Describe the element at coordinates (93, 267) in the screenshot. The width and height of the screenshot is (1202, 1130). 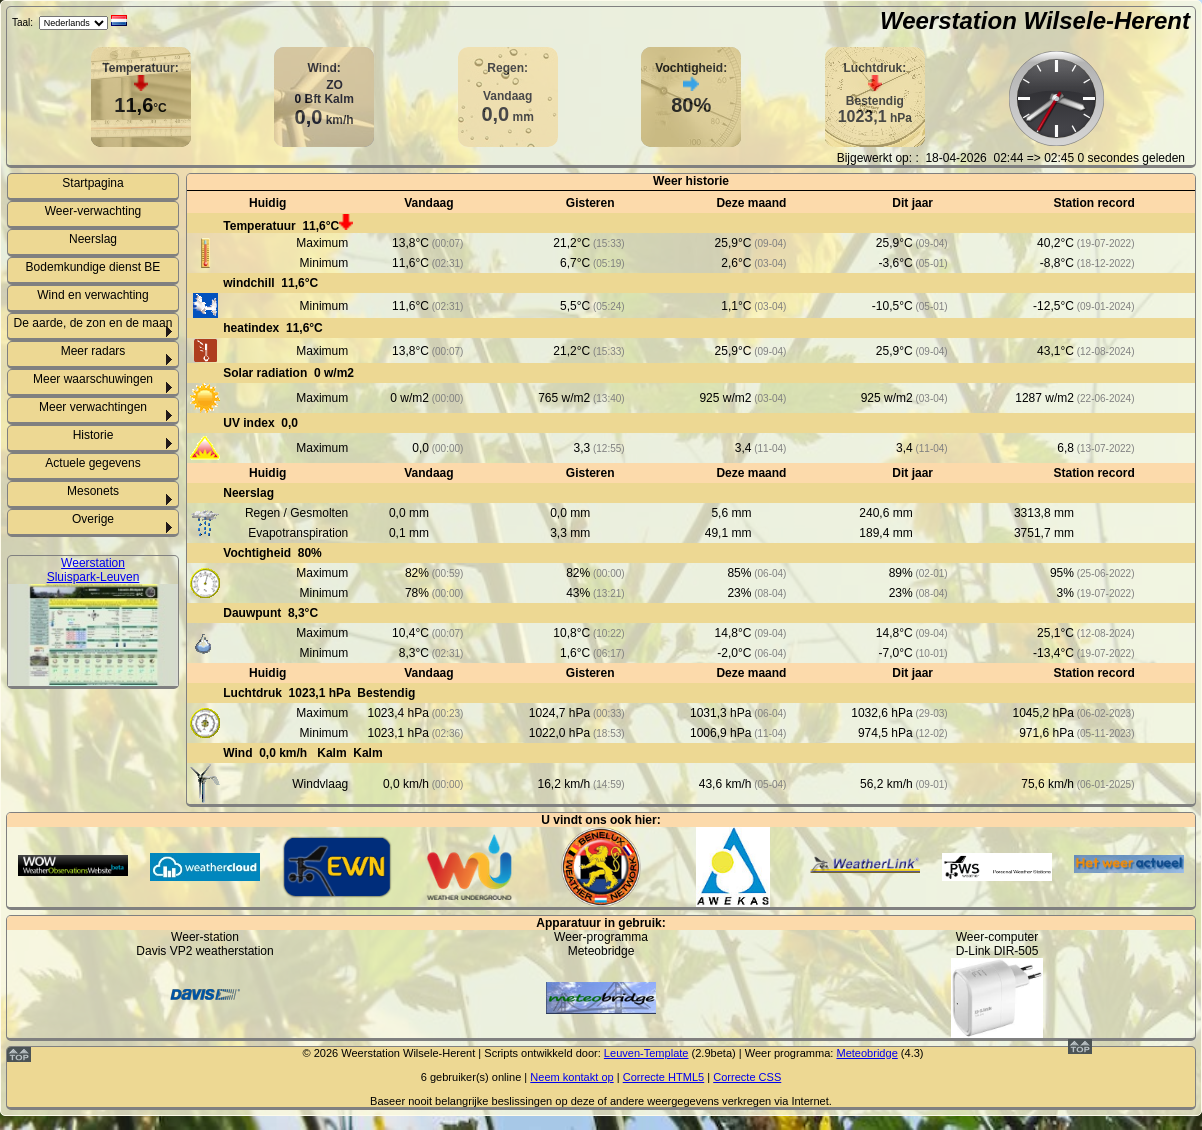
I see `Bodemkundige dienst BE` at that location.